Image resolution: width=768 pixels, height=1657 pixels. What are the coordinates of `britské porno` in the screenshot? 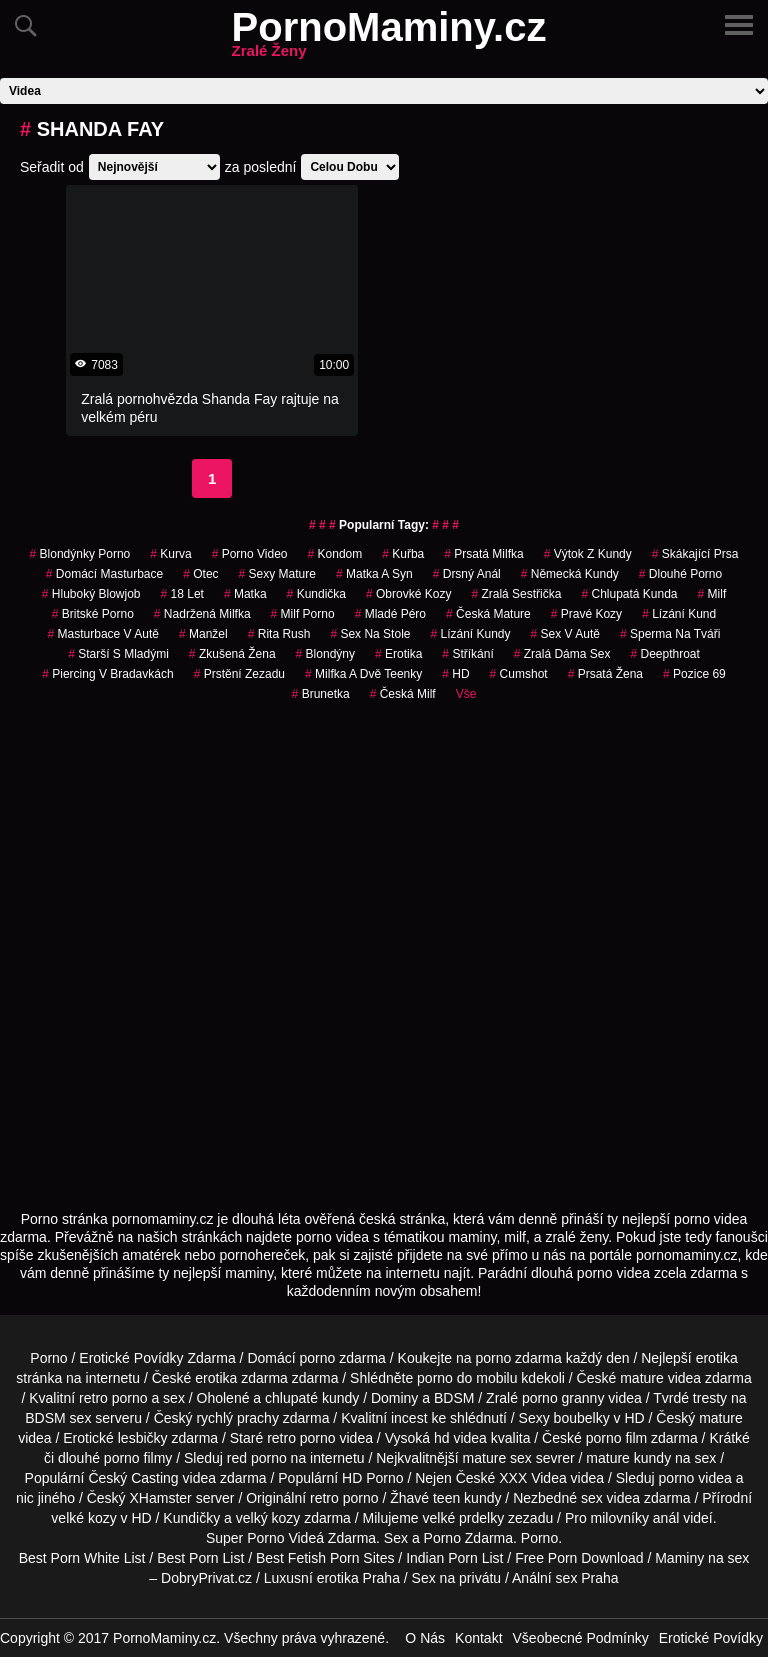 It's located at (93, 614).